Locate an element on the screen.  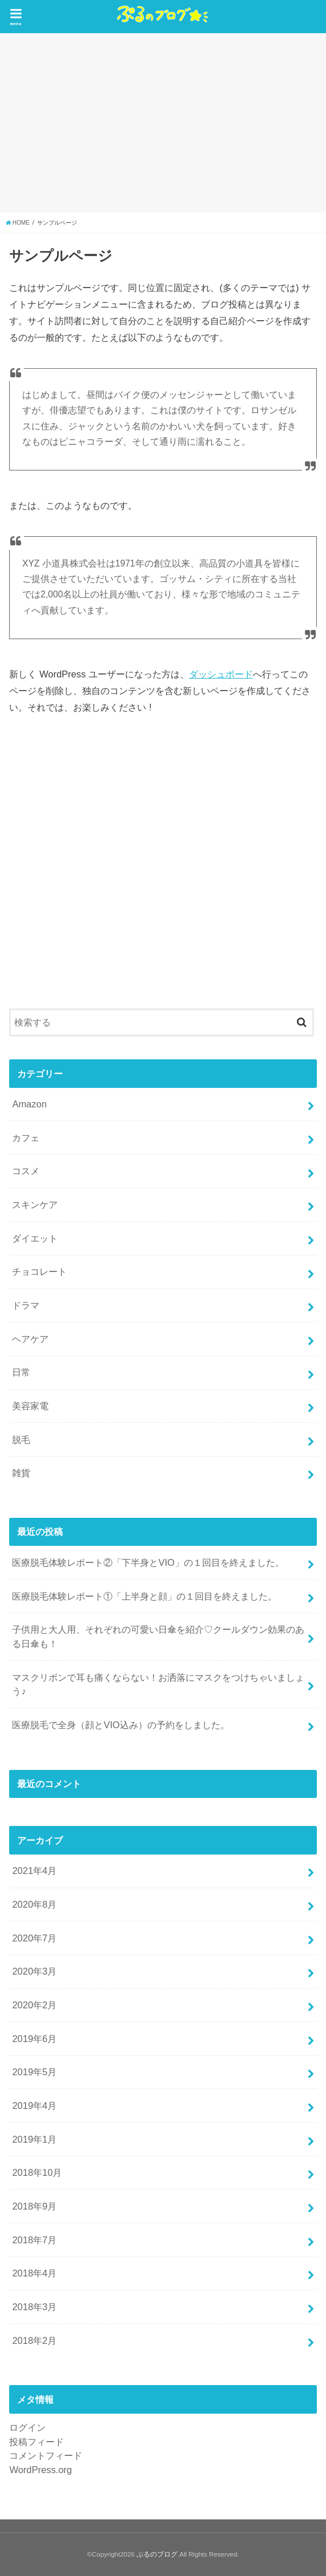
コスメ is located at coordinates (25, 1171).